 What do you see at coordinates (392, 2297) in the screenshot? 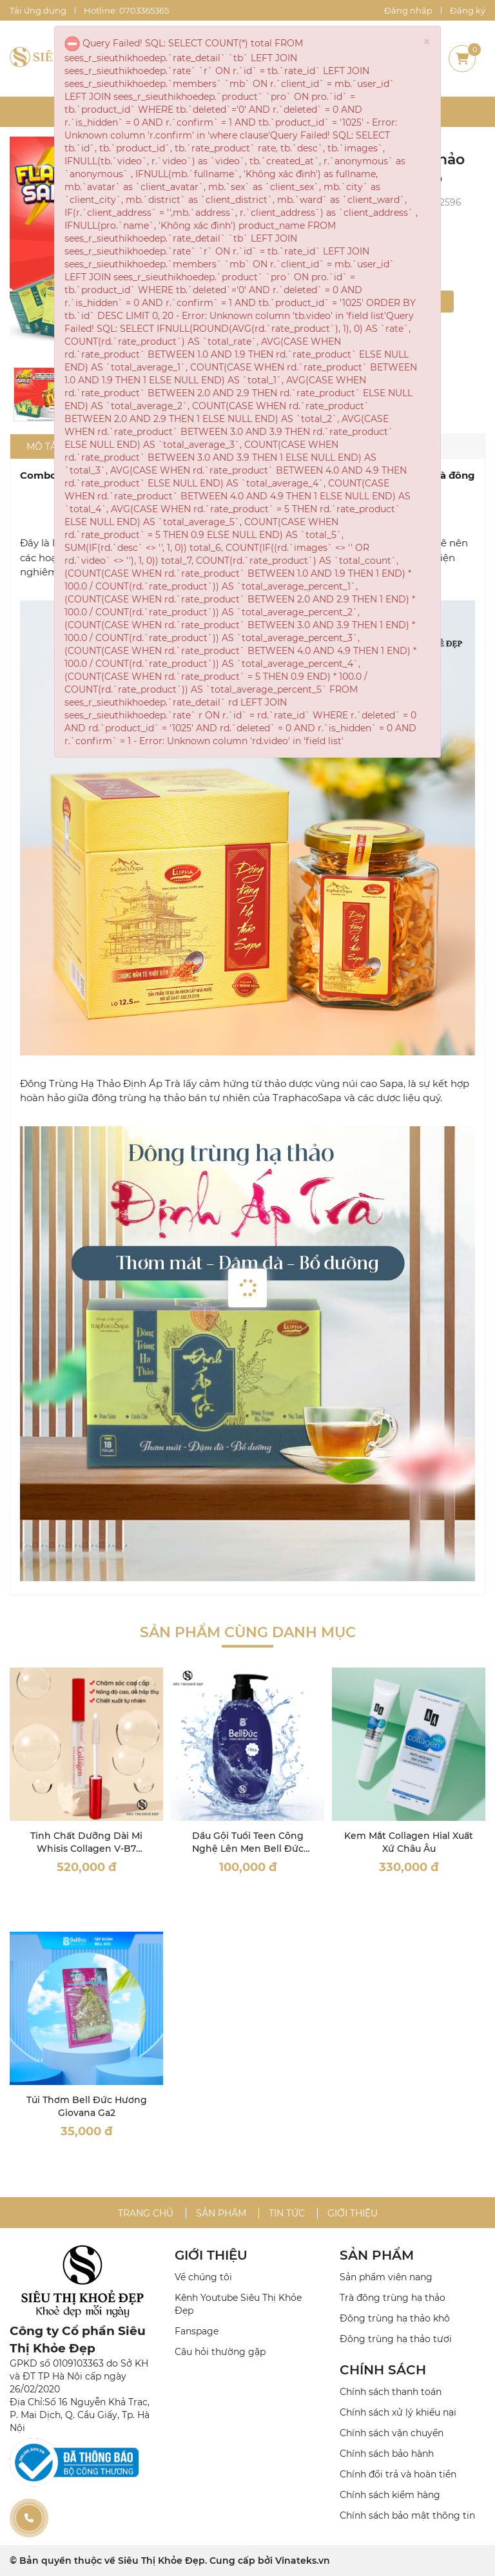
I see `Trà đông trùng hạ thảo` at bounding box center [392, 2297].